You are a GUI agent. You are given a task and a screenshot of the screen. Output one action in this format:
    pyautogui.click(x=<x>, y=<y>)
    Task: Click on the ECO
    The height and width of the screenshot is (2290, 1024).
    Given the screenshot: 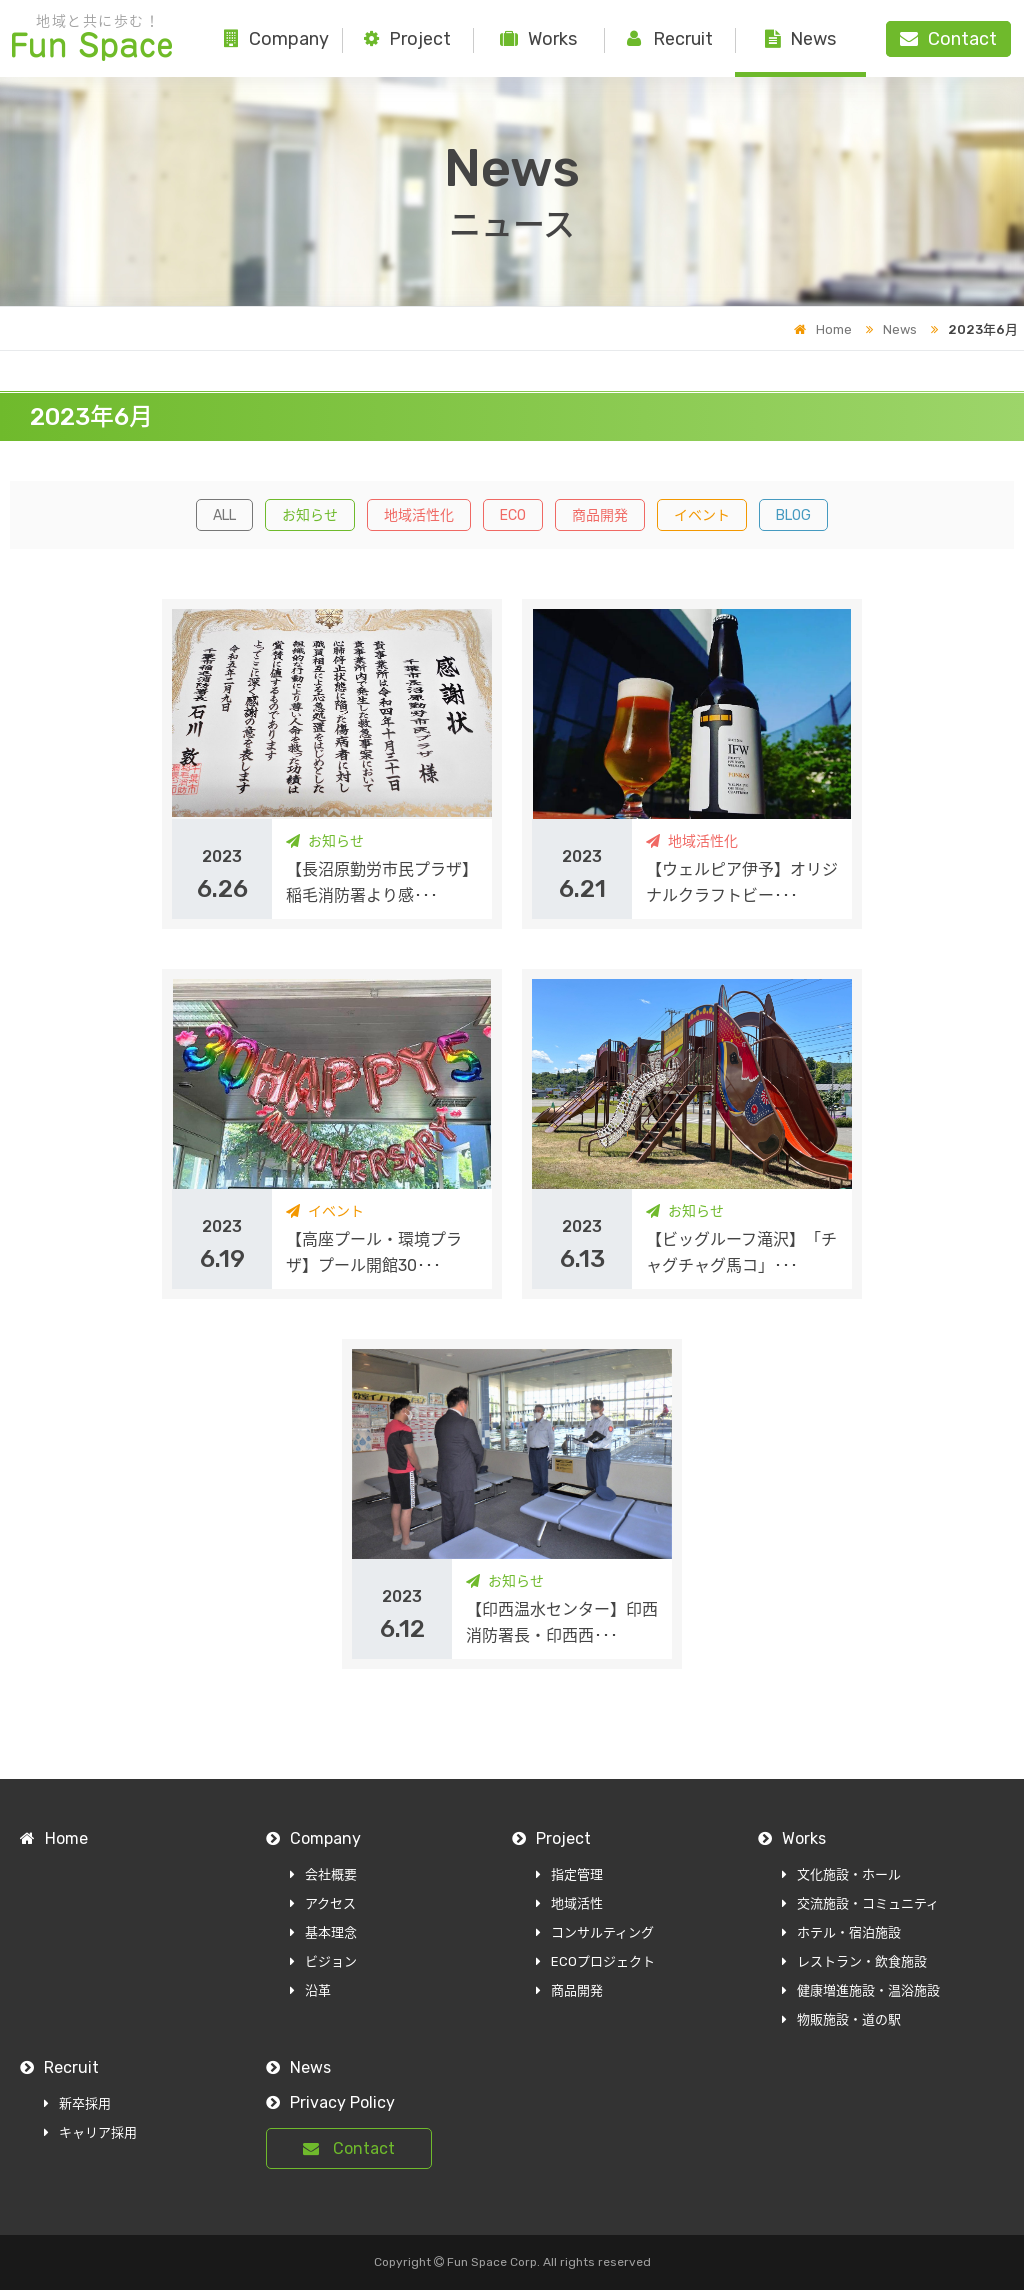 What is the action you would take?
    pyautogui.click(x=513, y=515)
    